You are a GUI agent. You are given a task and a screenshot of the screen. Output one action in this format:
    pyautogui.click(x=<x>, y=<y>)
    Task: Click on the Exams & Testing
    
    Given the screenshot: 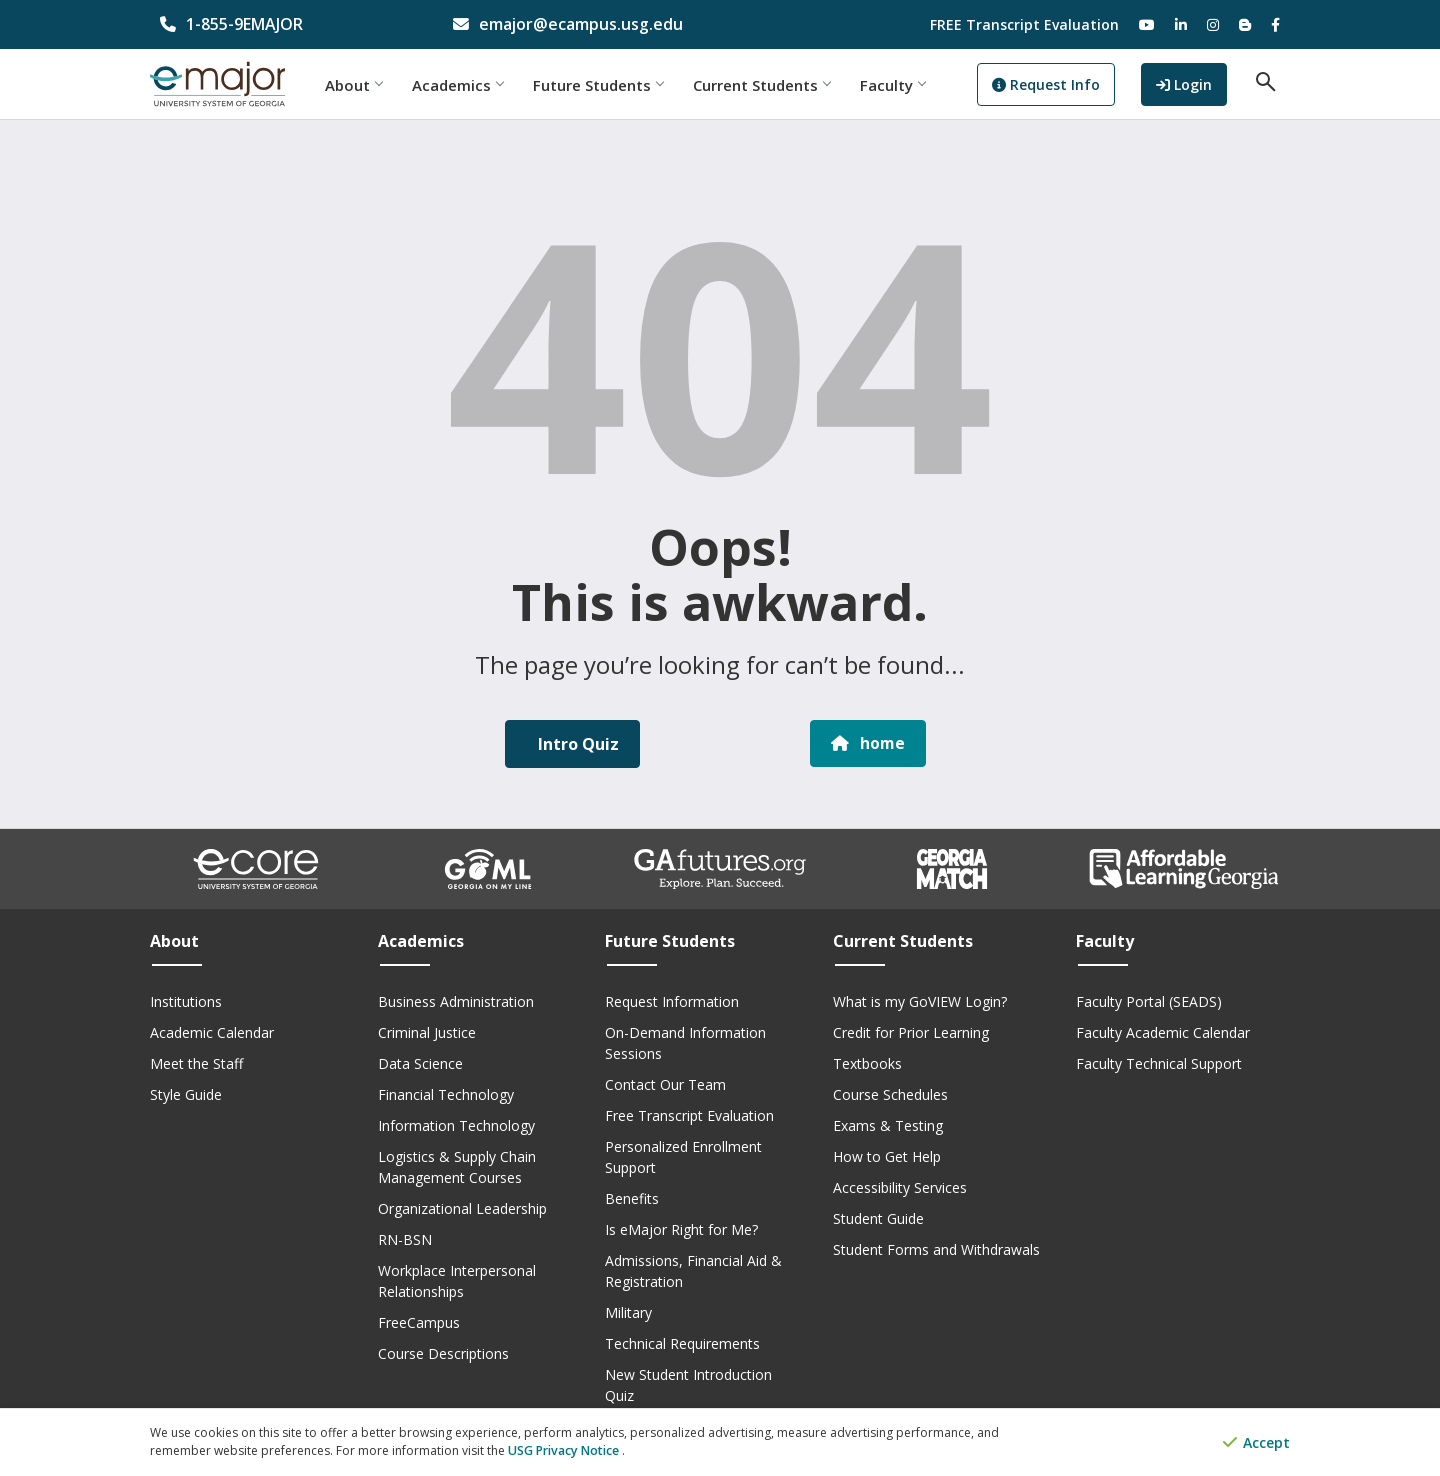 What is the action you would take?
    pyautogui.click(x=888, y=1125)
    